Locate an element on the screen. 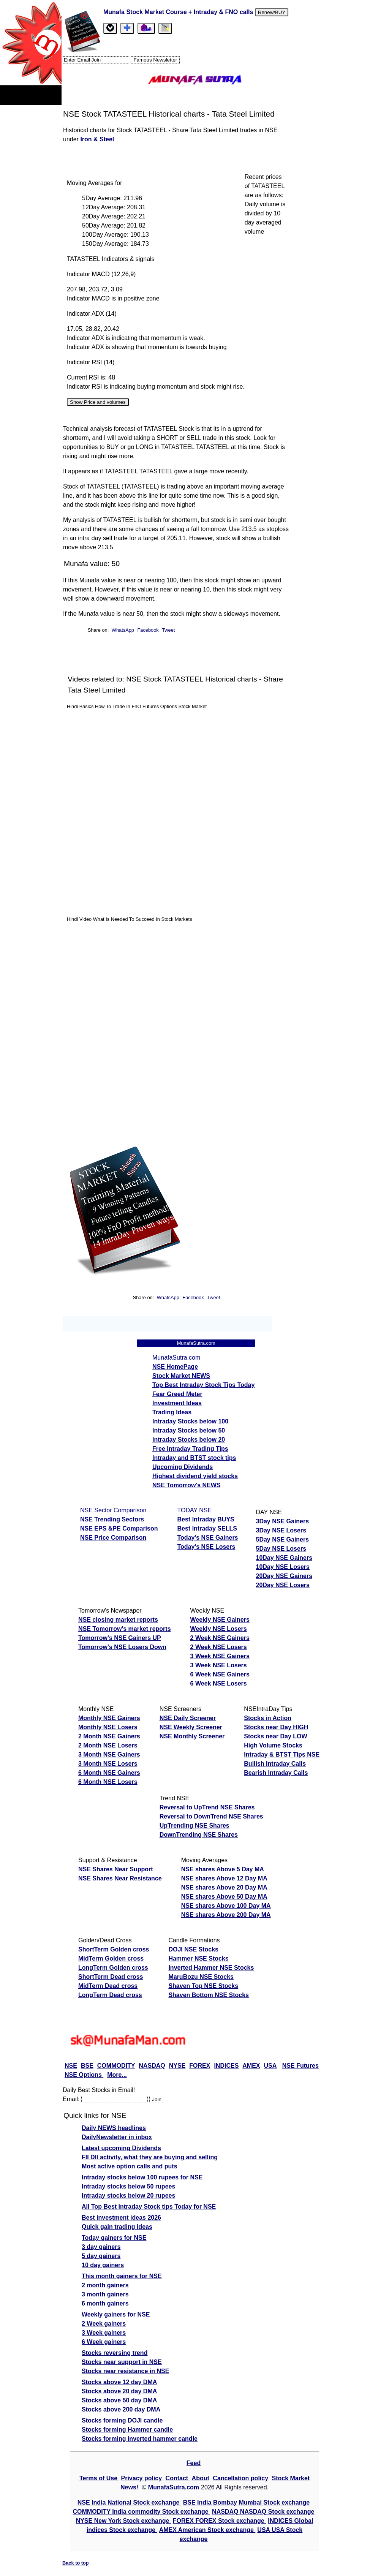 Image resolution: width=389 pixels, height=2576 pixels. Best investment ideas 2026 is located at coordinates (121, 2217).